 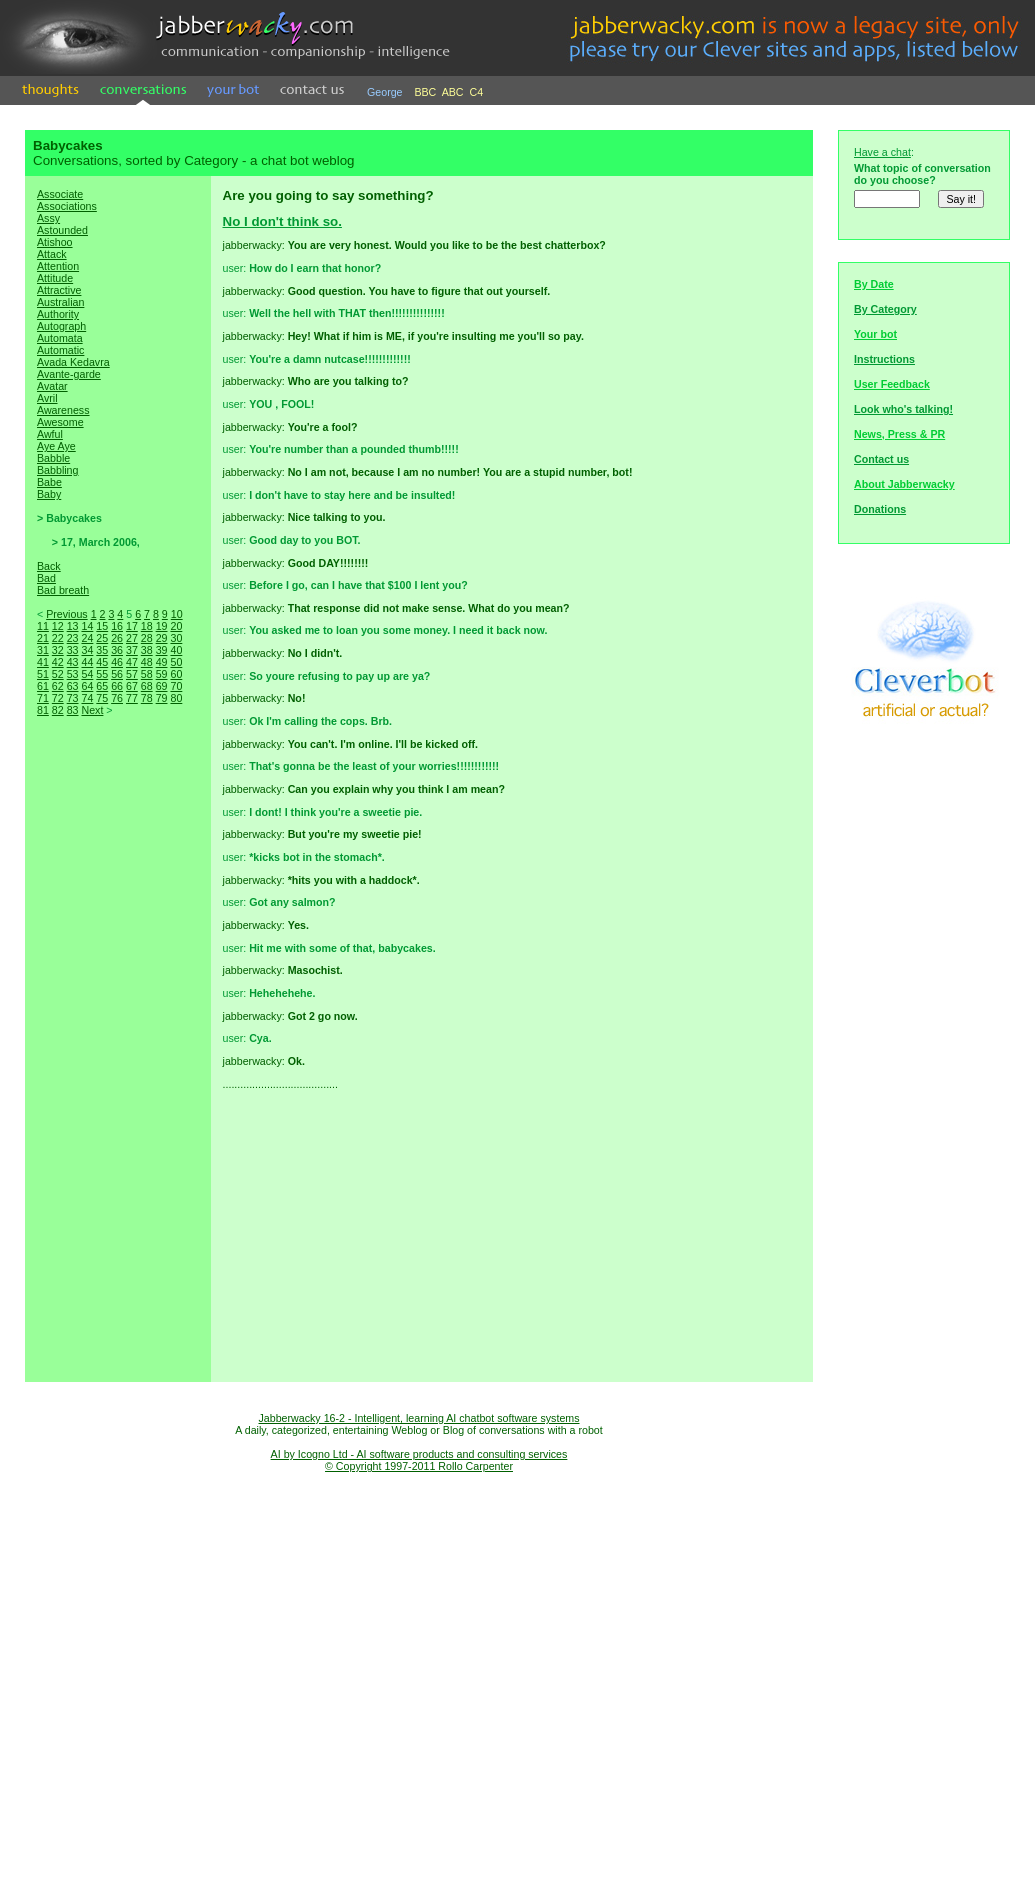 What do you see at coordinates (60, 194) in the screenshot?
I see `Associate` at bounding box center [60, 194].